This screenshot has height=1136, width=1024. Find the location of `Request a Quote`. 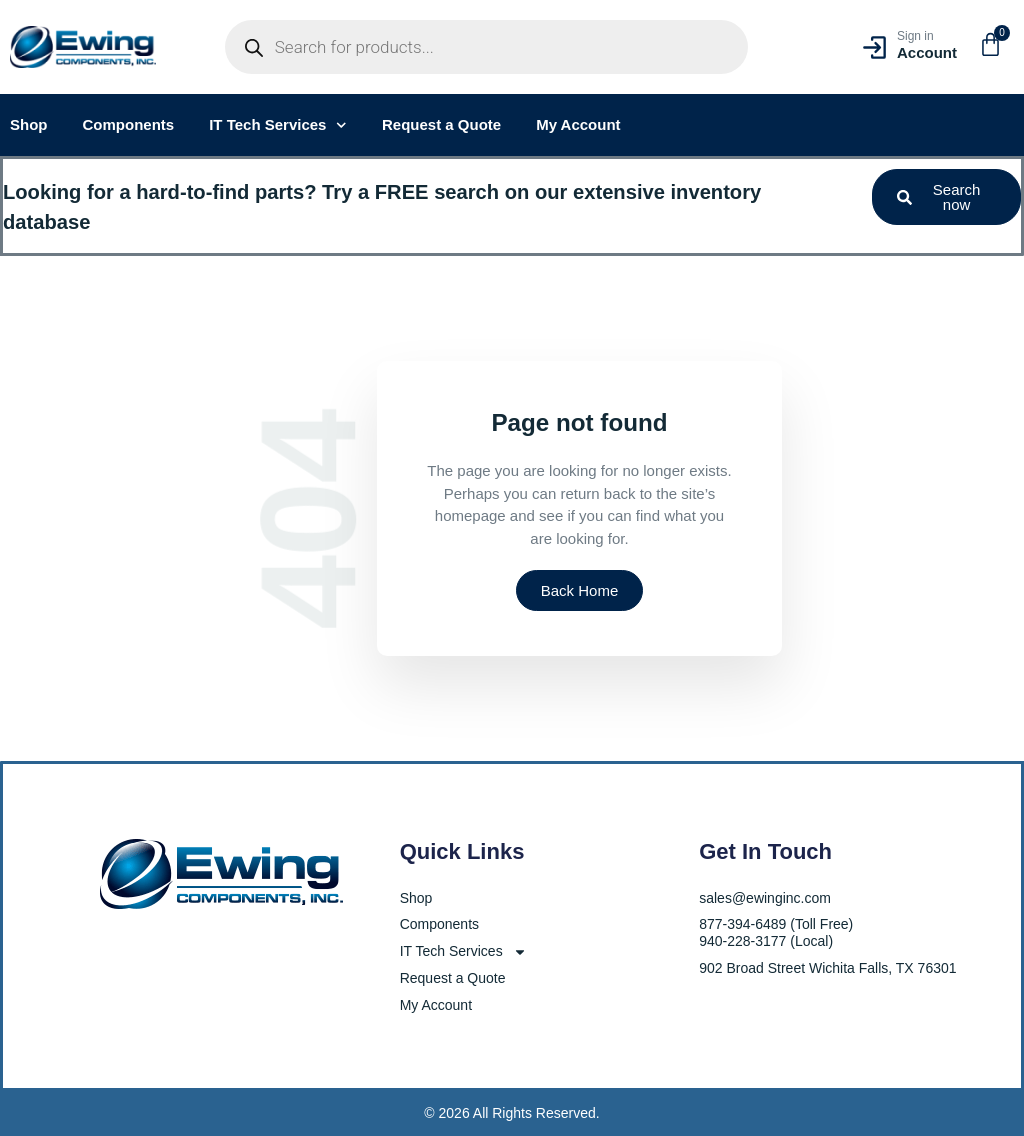

Request a Quote is located at coordinates (441, 124).